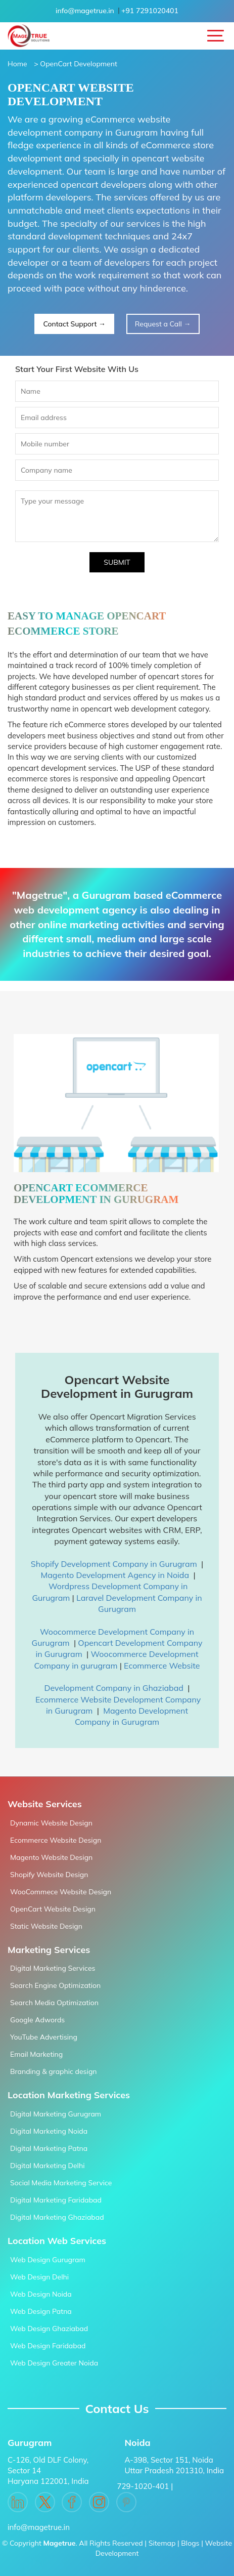  I want to click on Dynamic Website Design, so click(51, 1822).